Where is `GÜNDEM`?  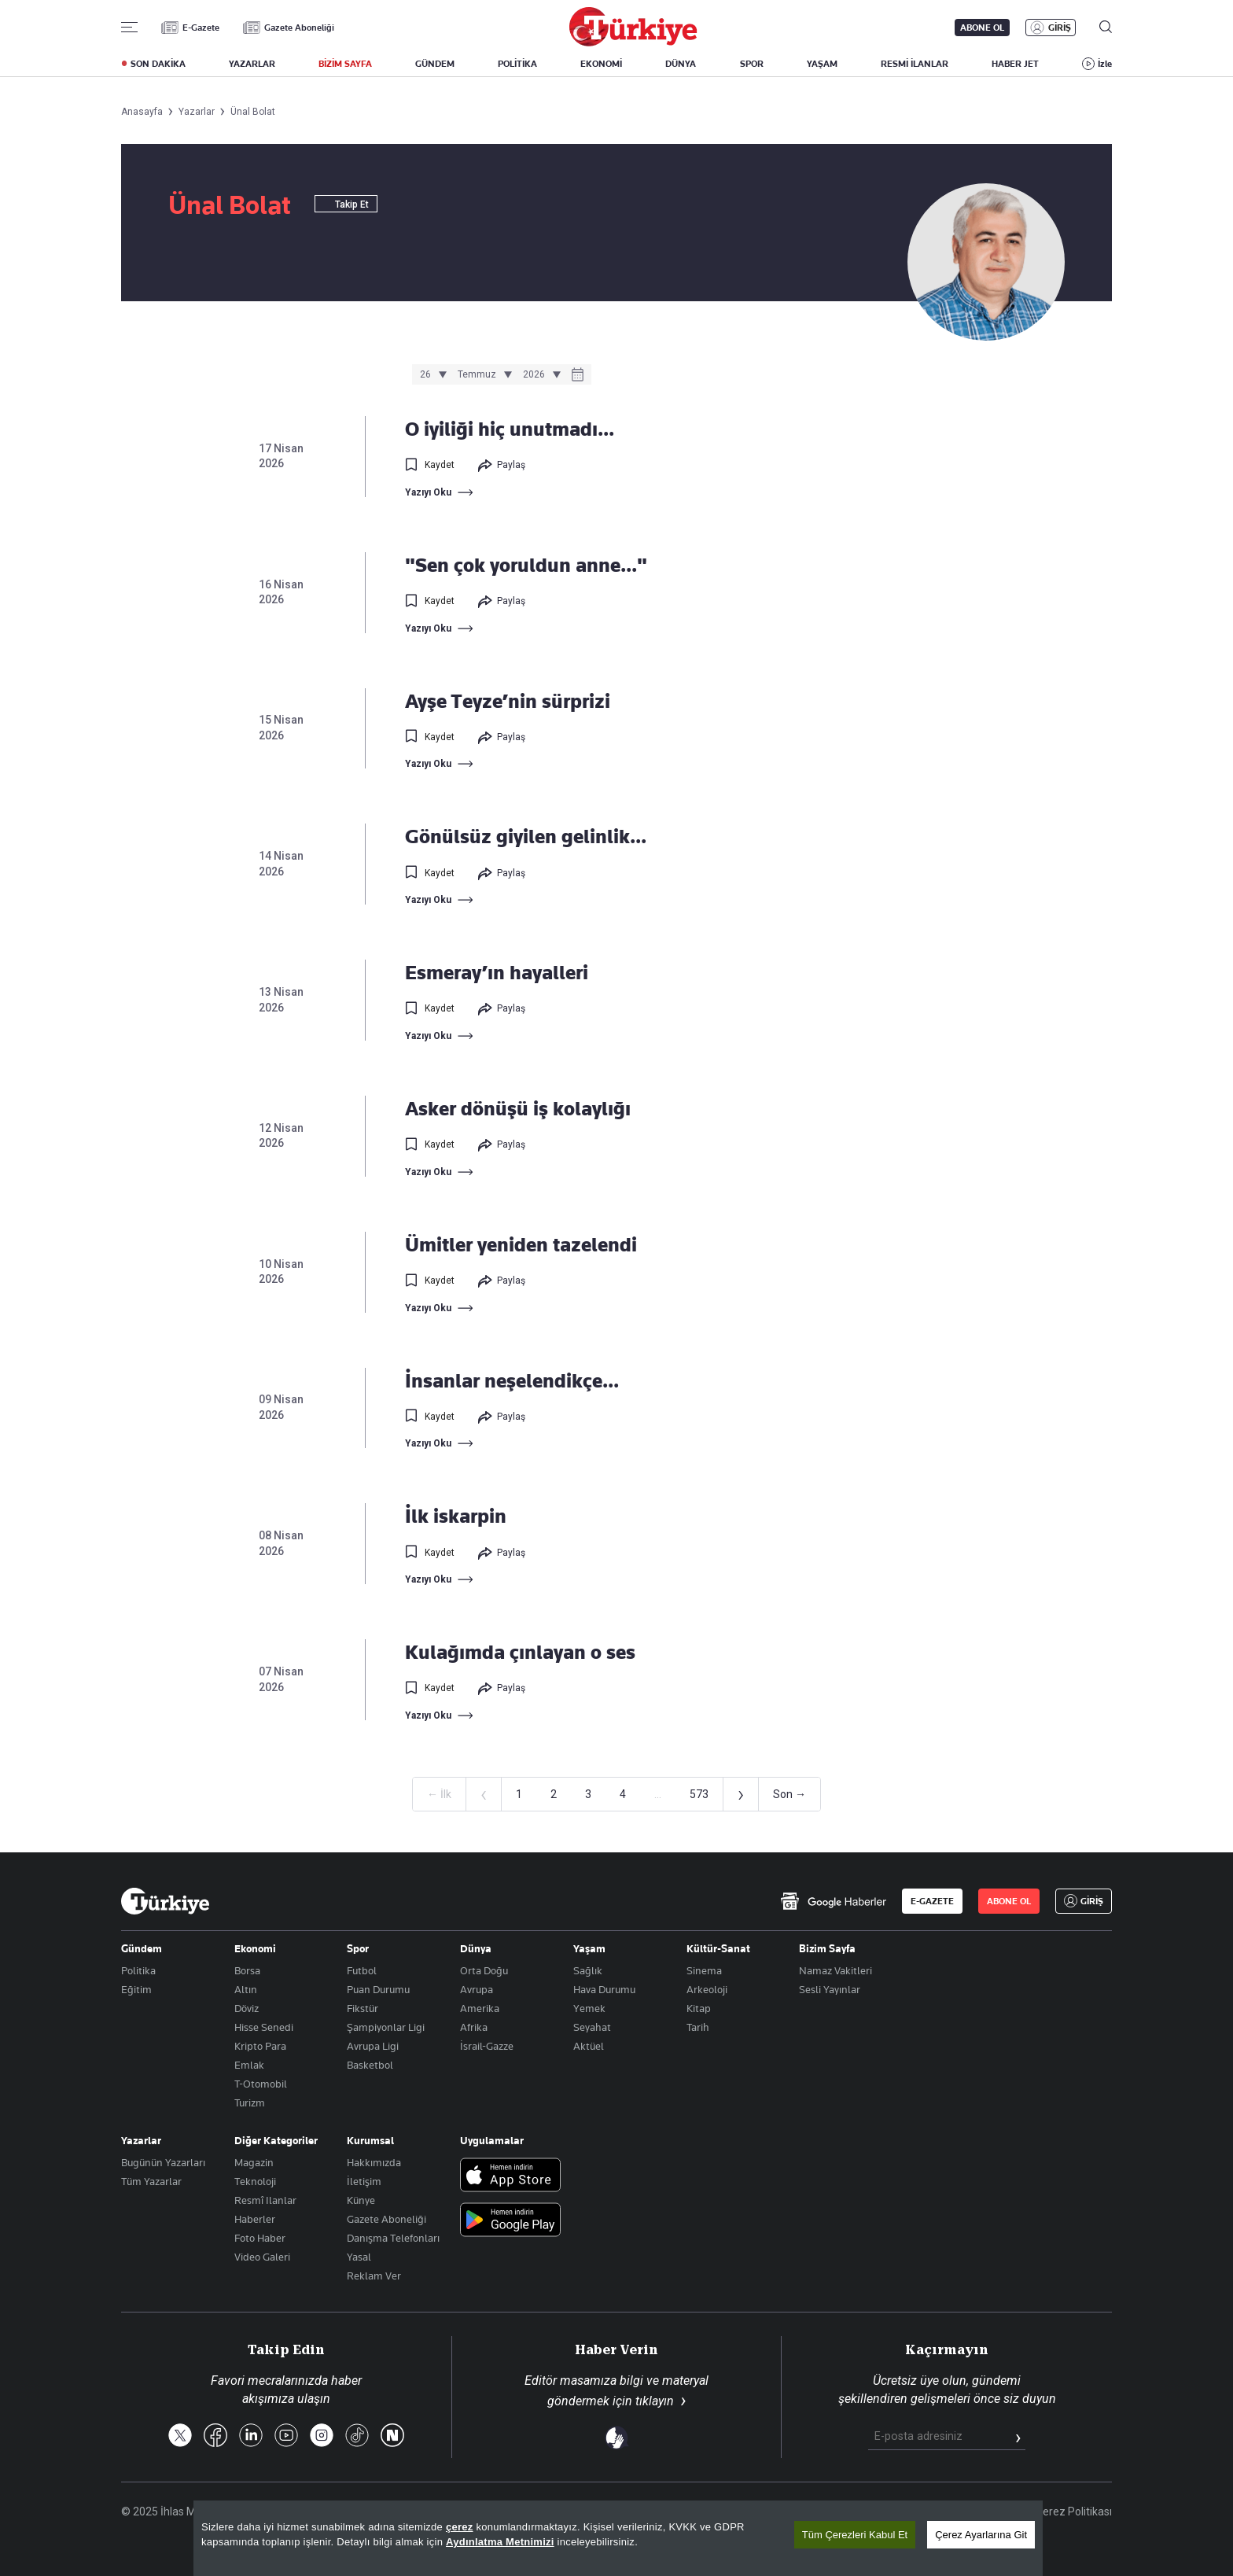 GÜNDEM is located at coordinates (435, 63).